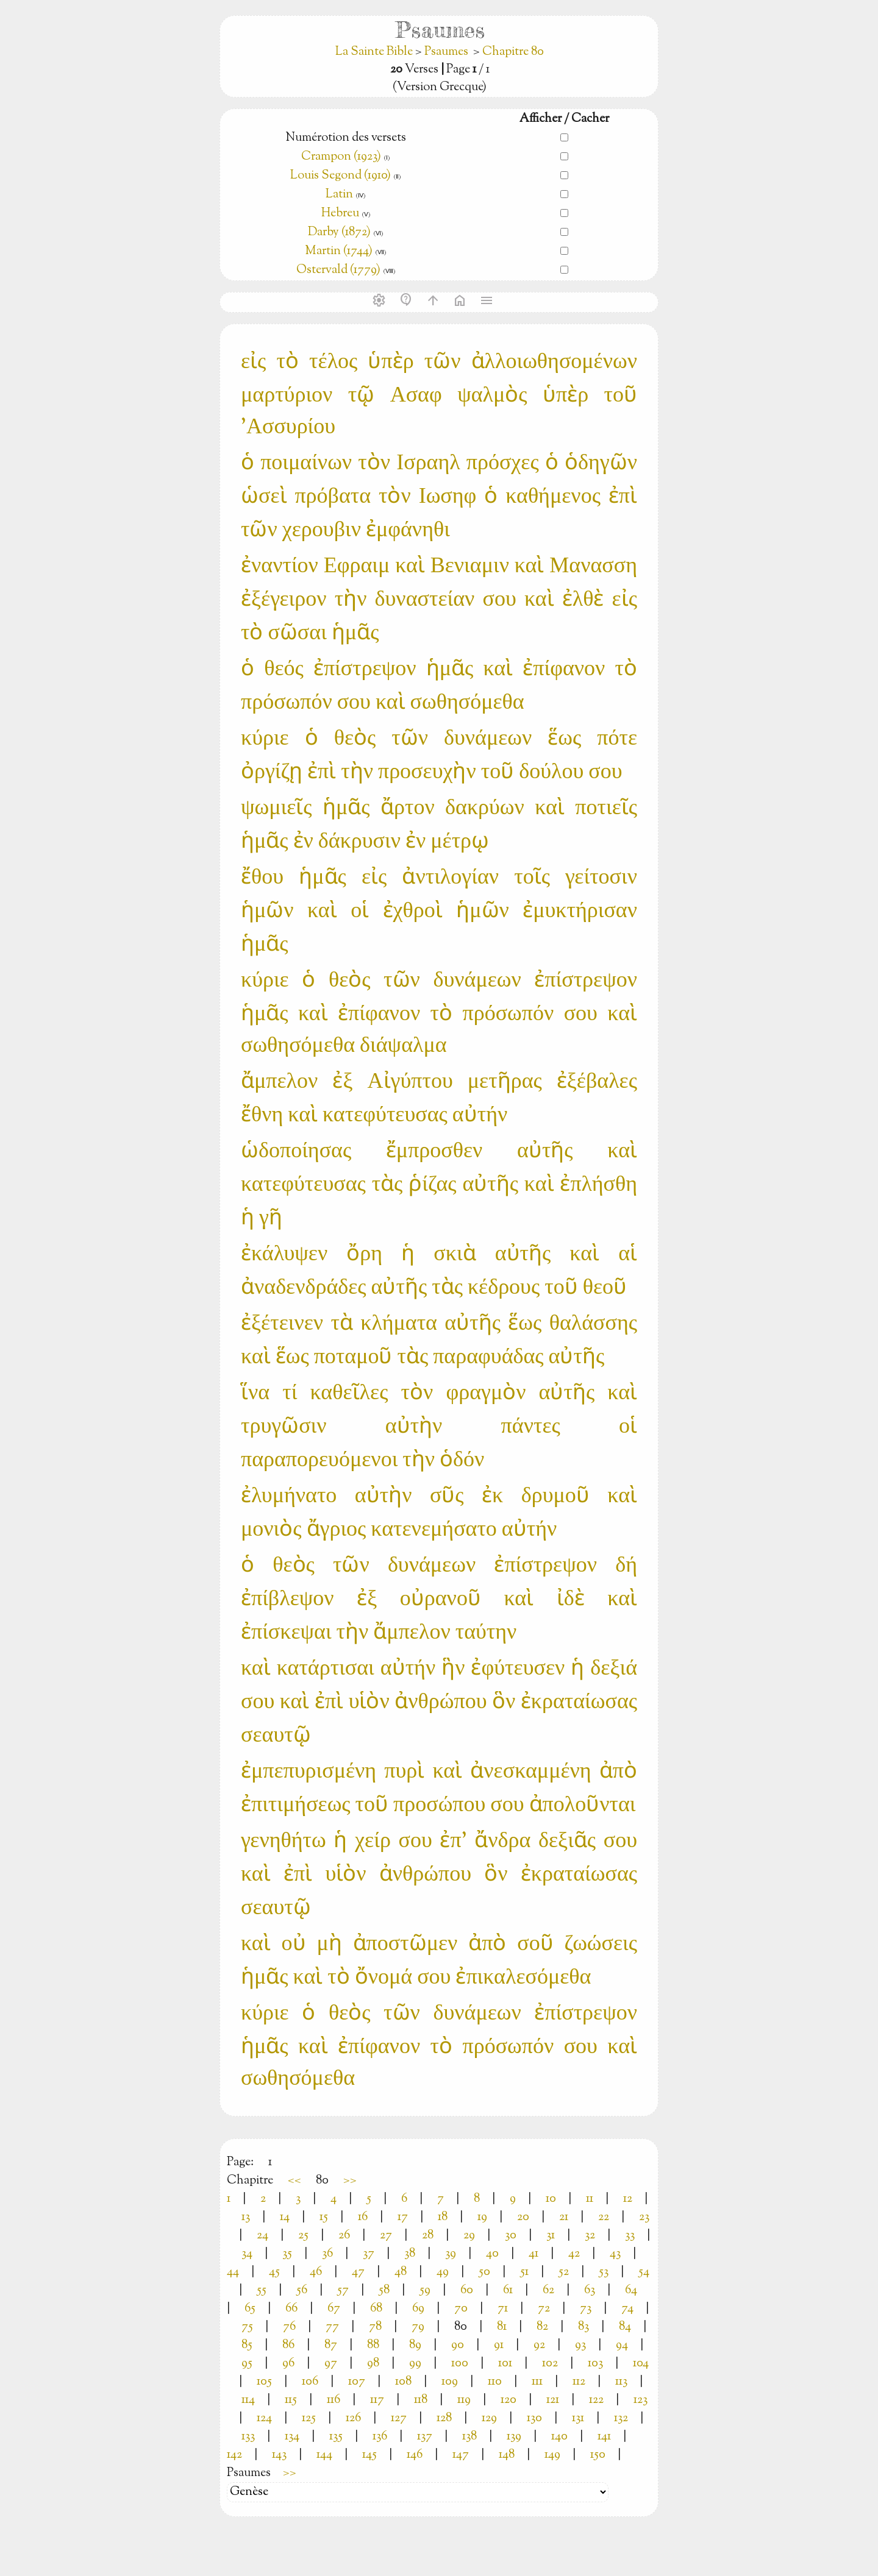 The height and width of the screenshot is (2576, 878). Describe the element at coordinates (466, 2290) in the screenshot. I see `60` at that location.